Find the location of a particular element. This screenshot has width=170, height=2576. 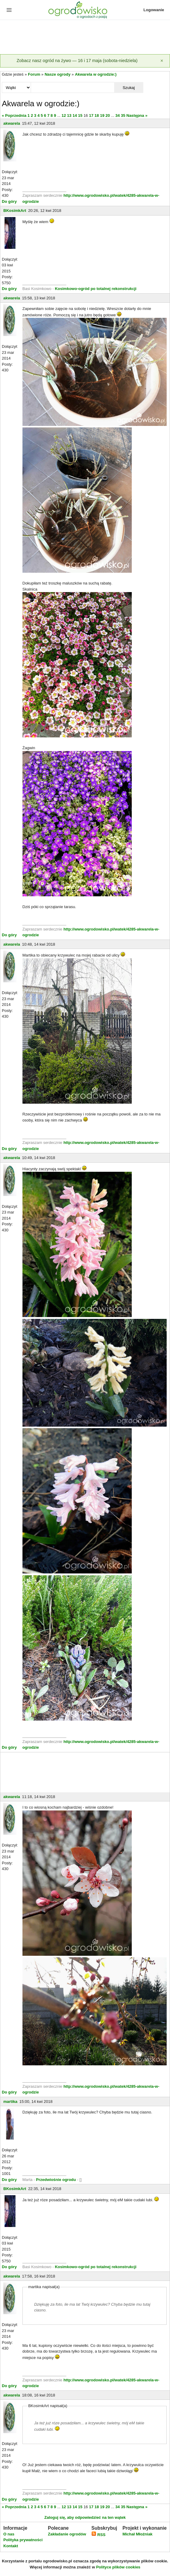

Logowanie is located at coordinates (154, 10).